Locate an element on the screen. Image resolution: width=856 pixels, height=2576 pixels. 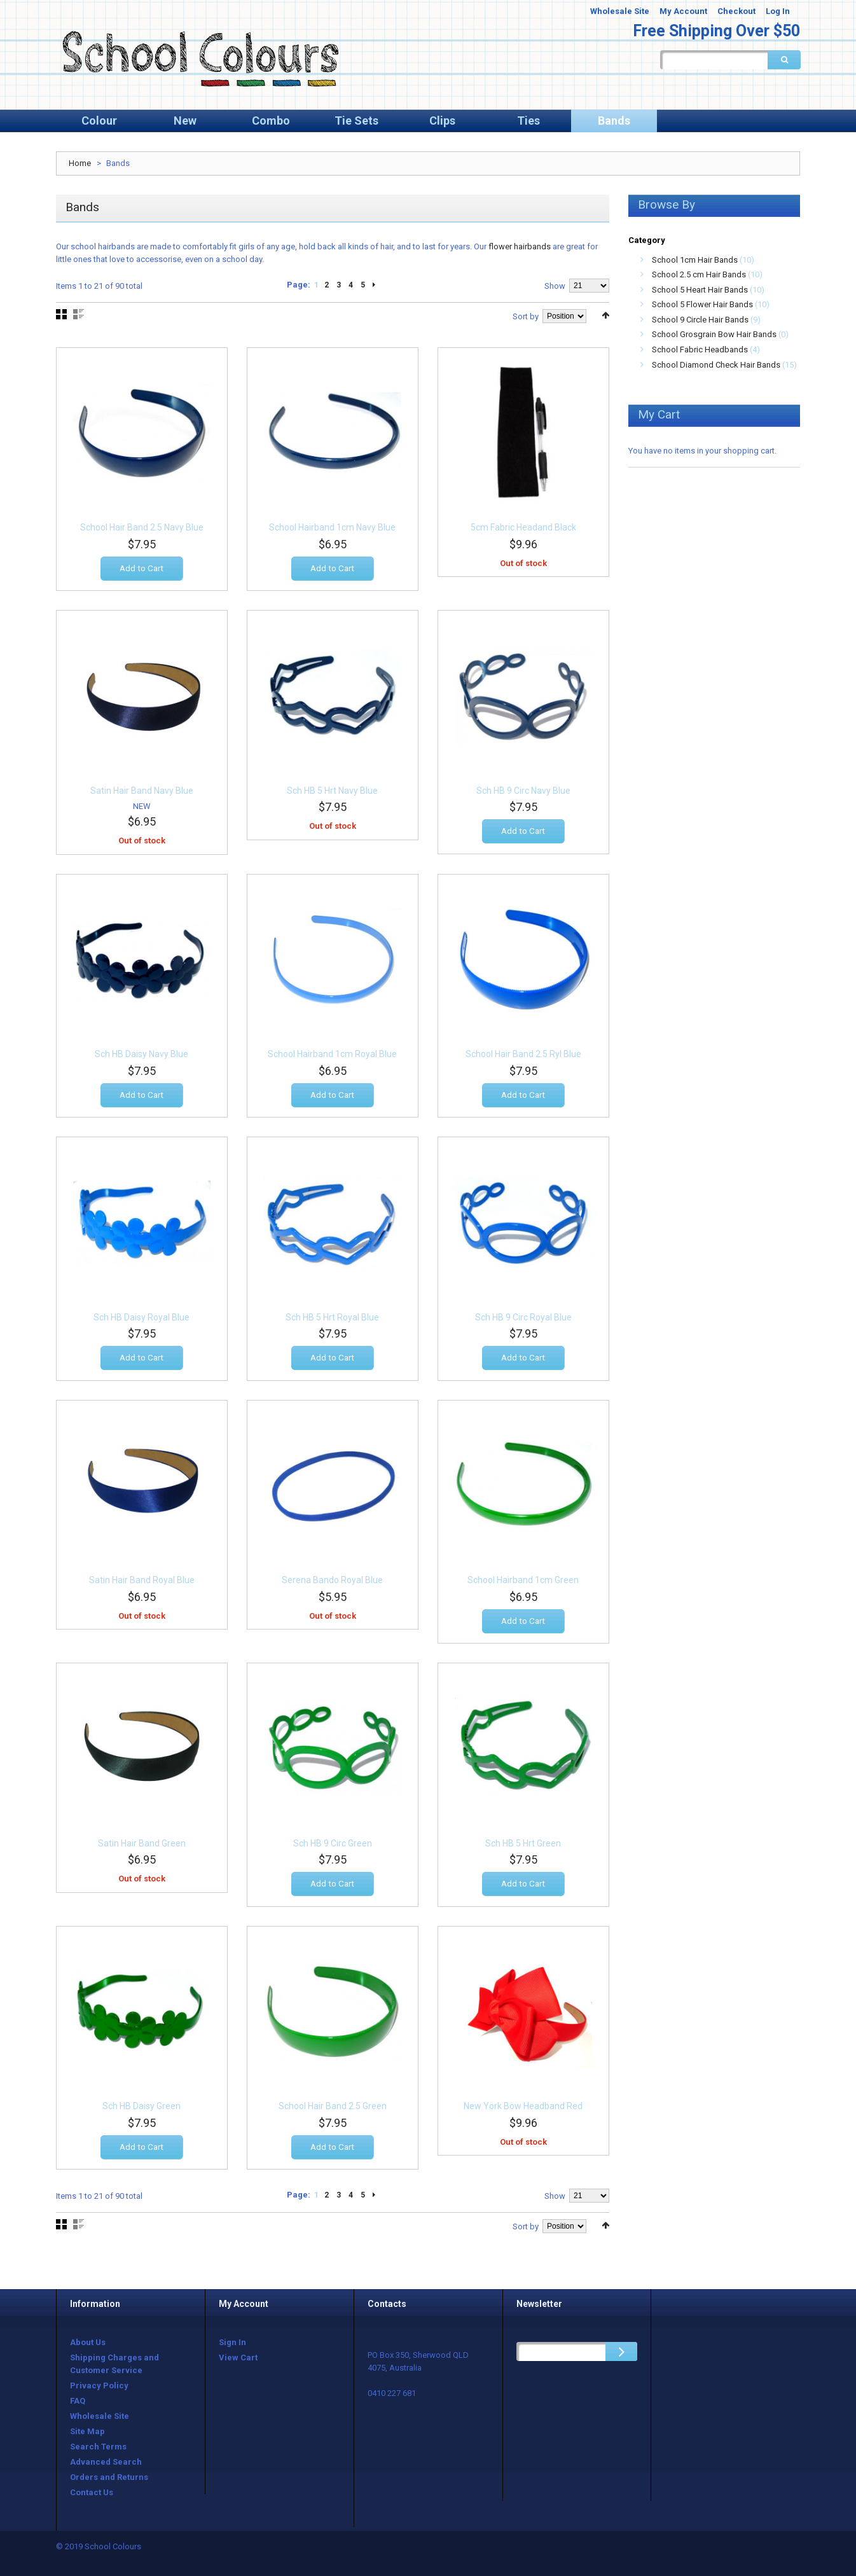
School 5 Flower Hair Bands is located at coordinates (702, 304).